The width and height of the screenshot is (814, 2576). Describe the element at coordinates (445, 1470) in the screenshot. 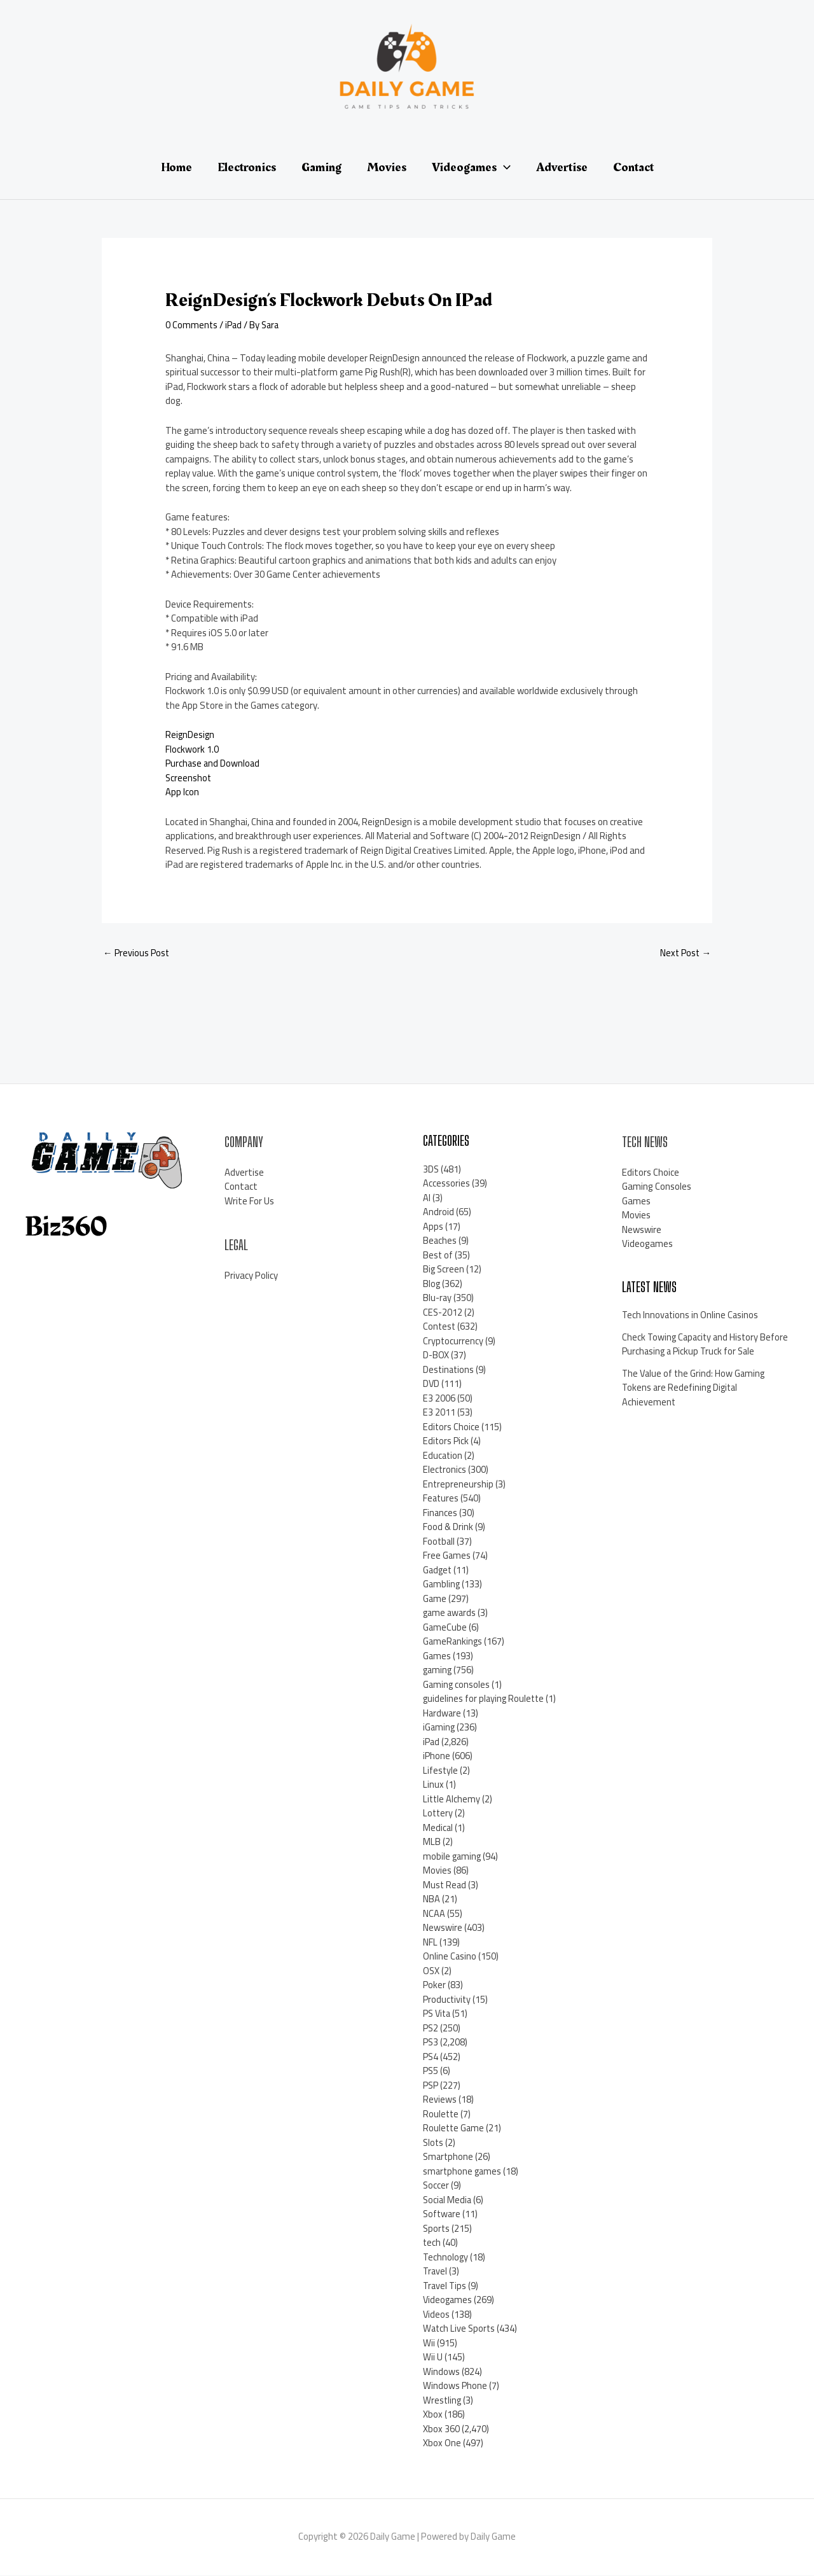

I see `Electronics` at that location.